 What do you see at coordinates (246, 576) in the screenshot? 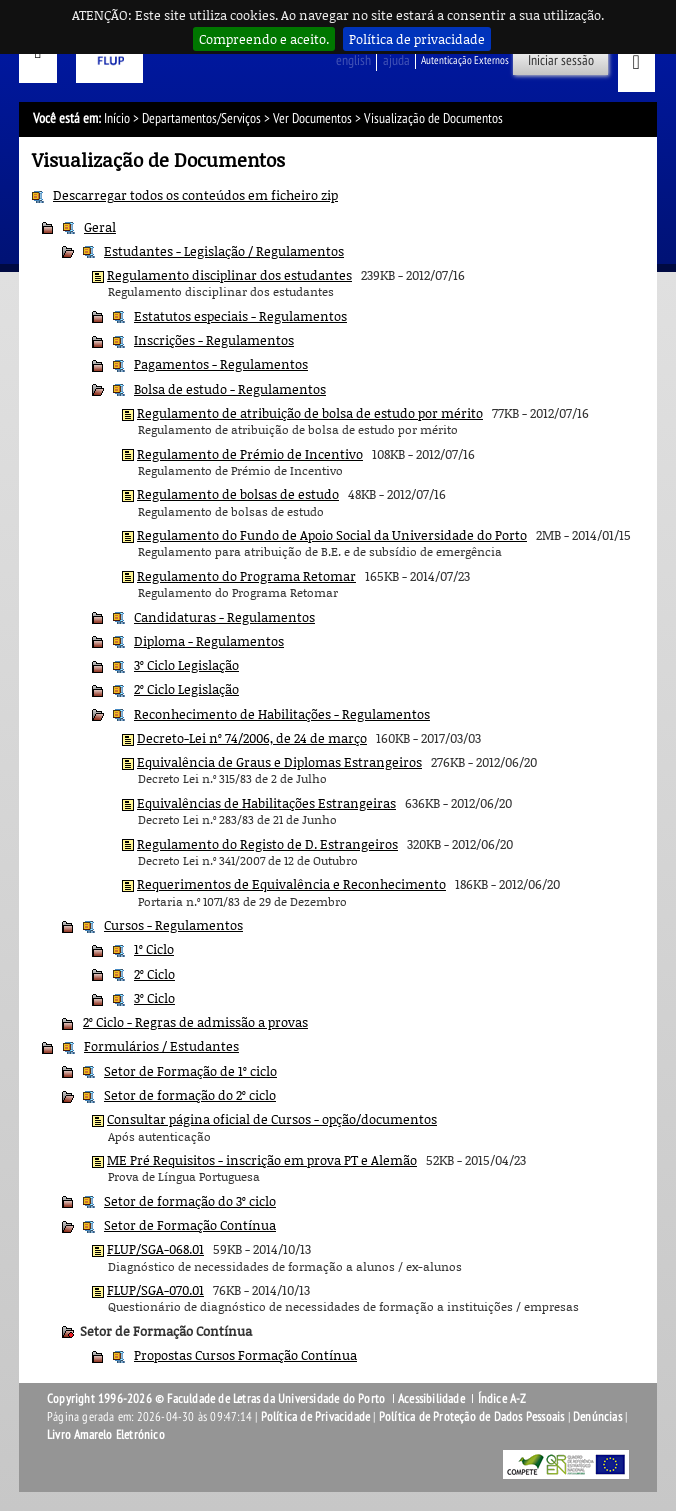
I see `Regulamento do Programa Retomar` at bounding box center [246, 576].